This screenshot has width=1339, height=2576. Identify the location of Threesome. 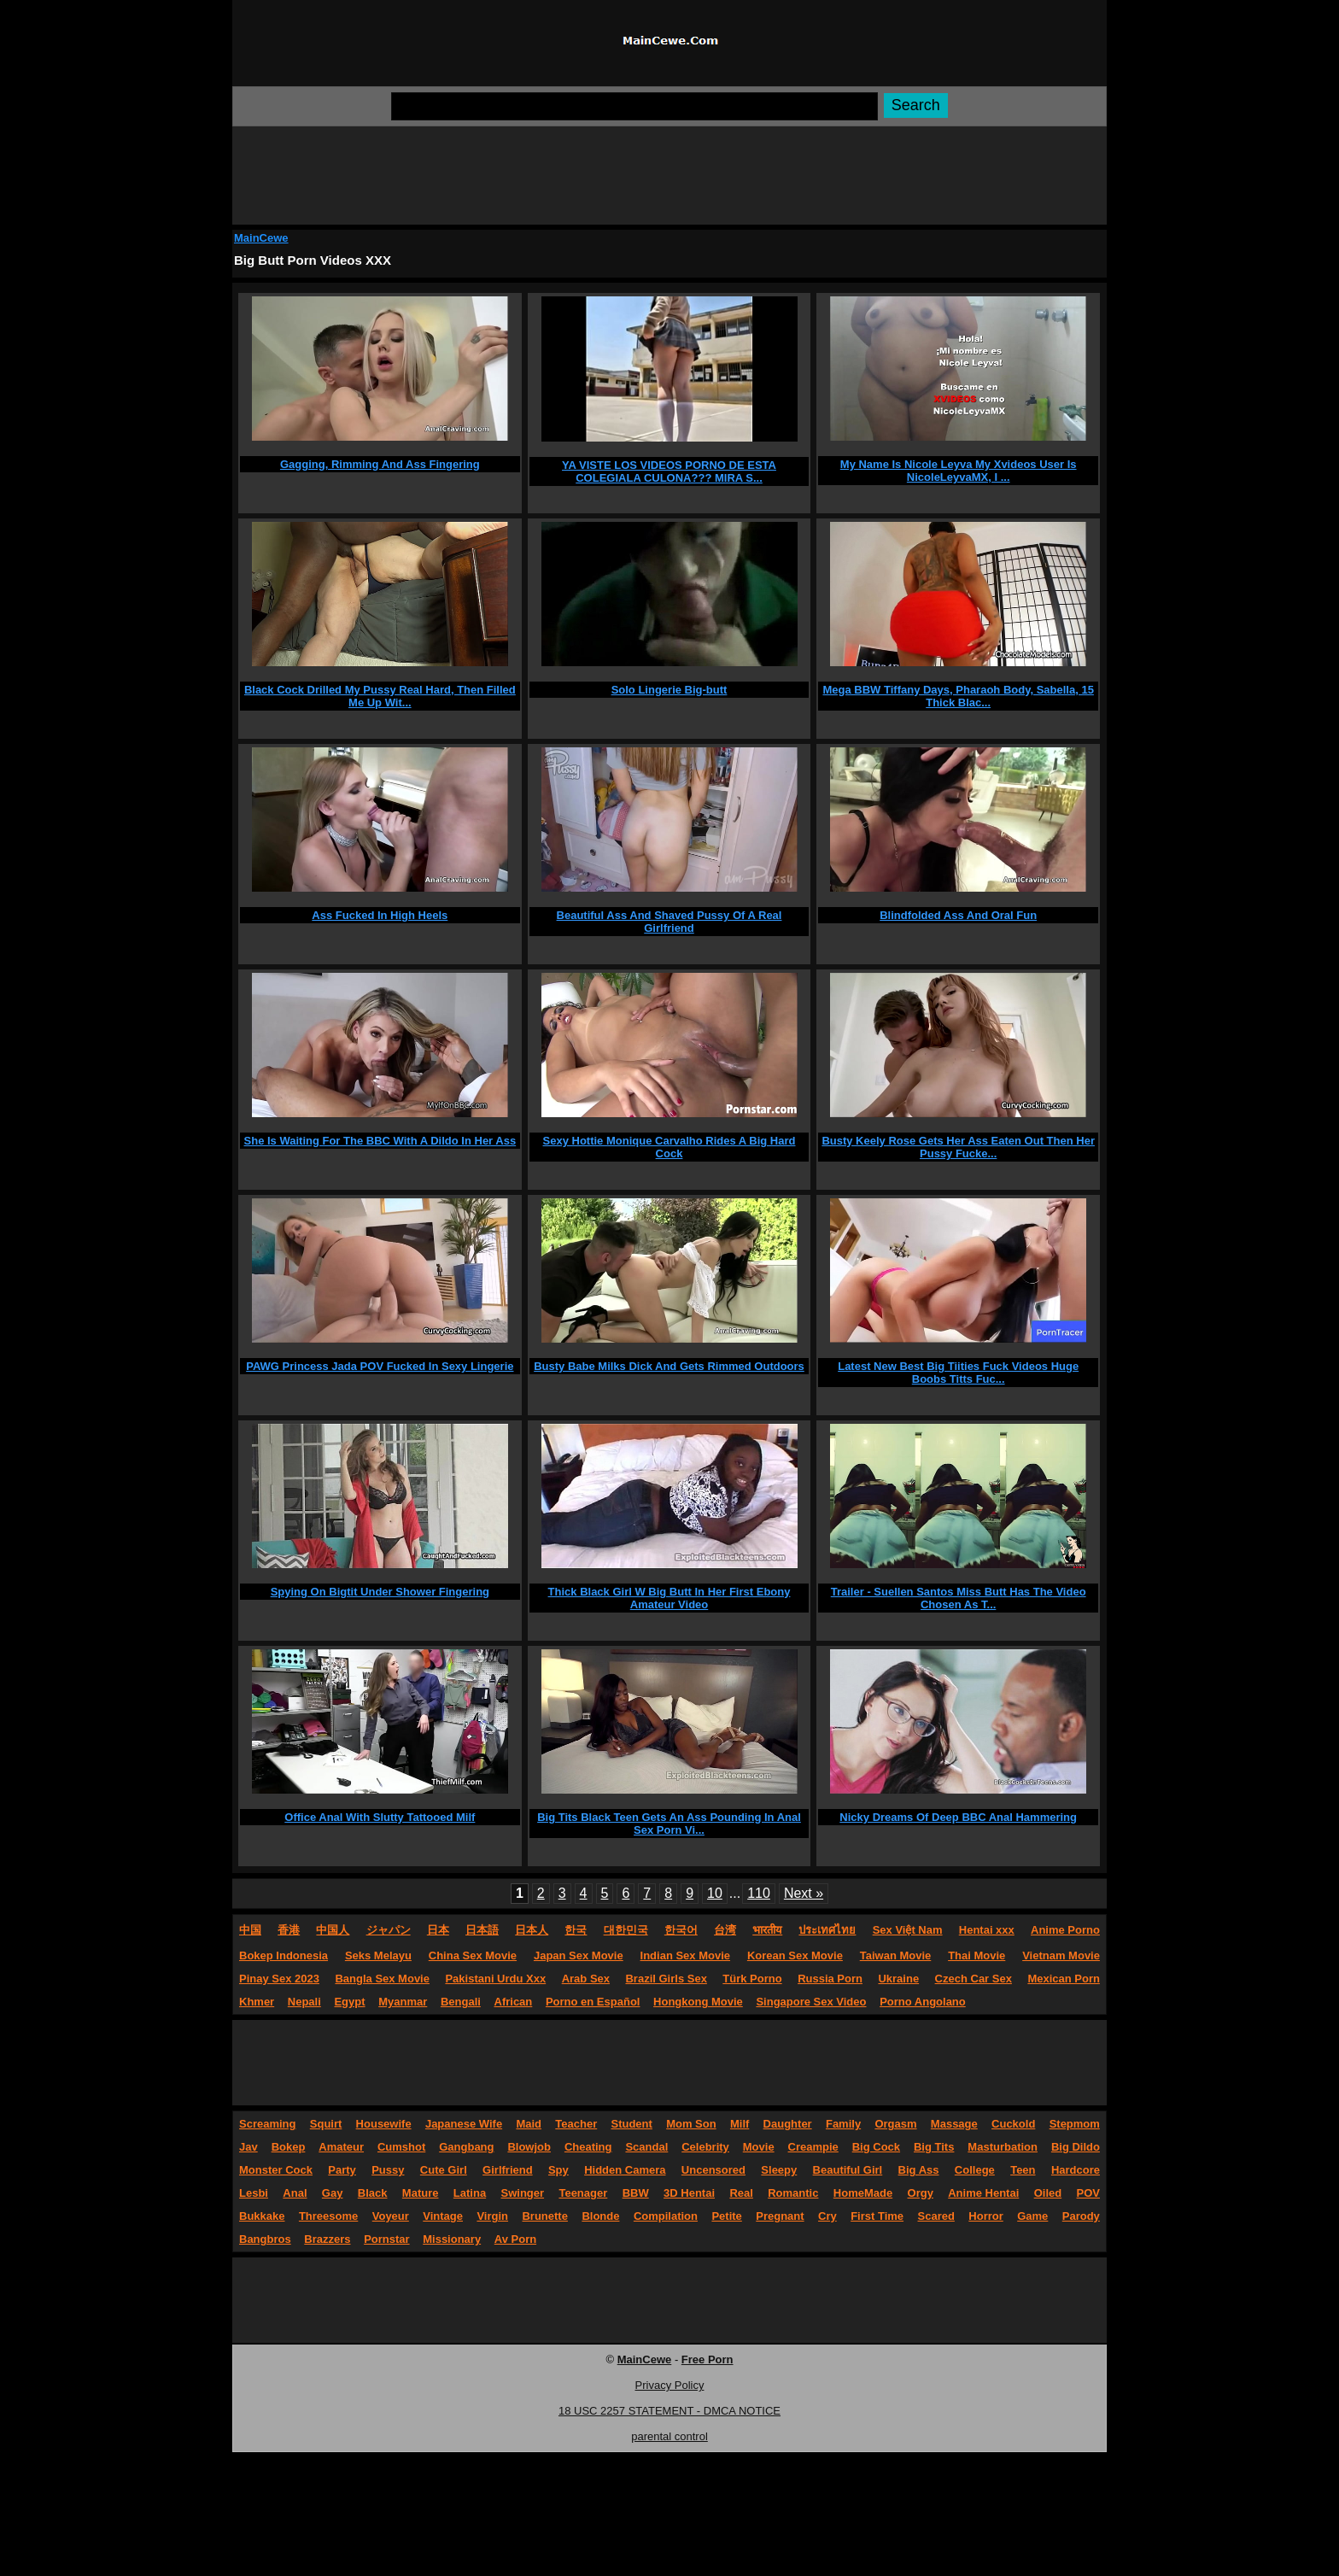
(328, 2216).